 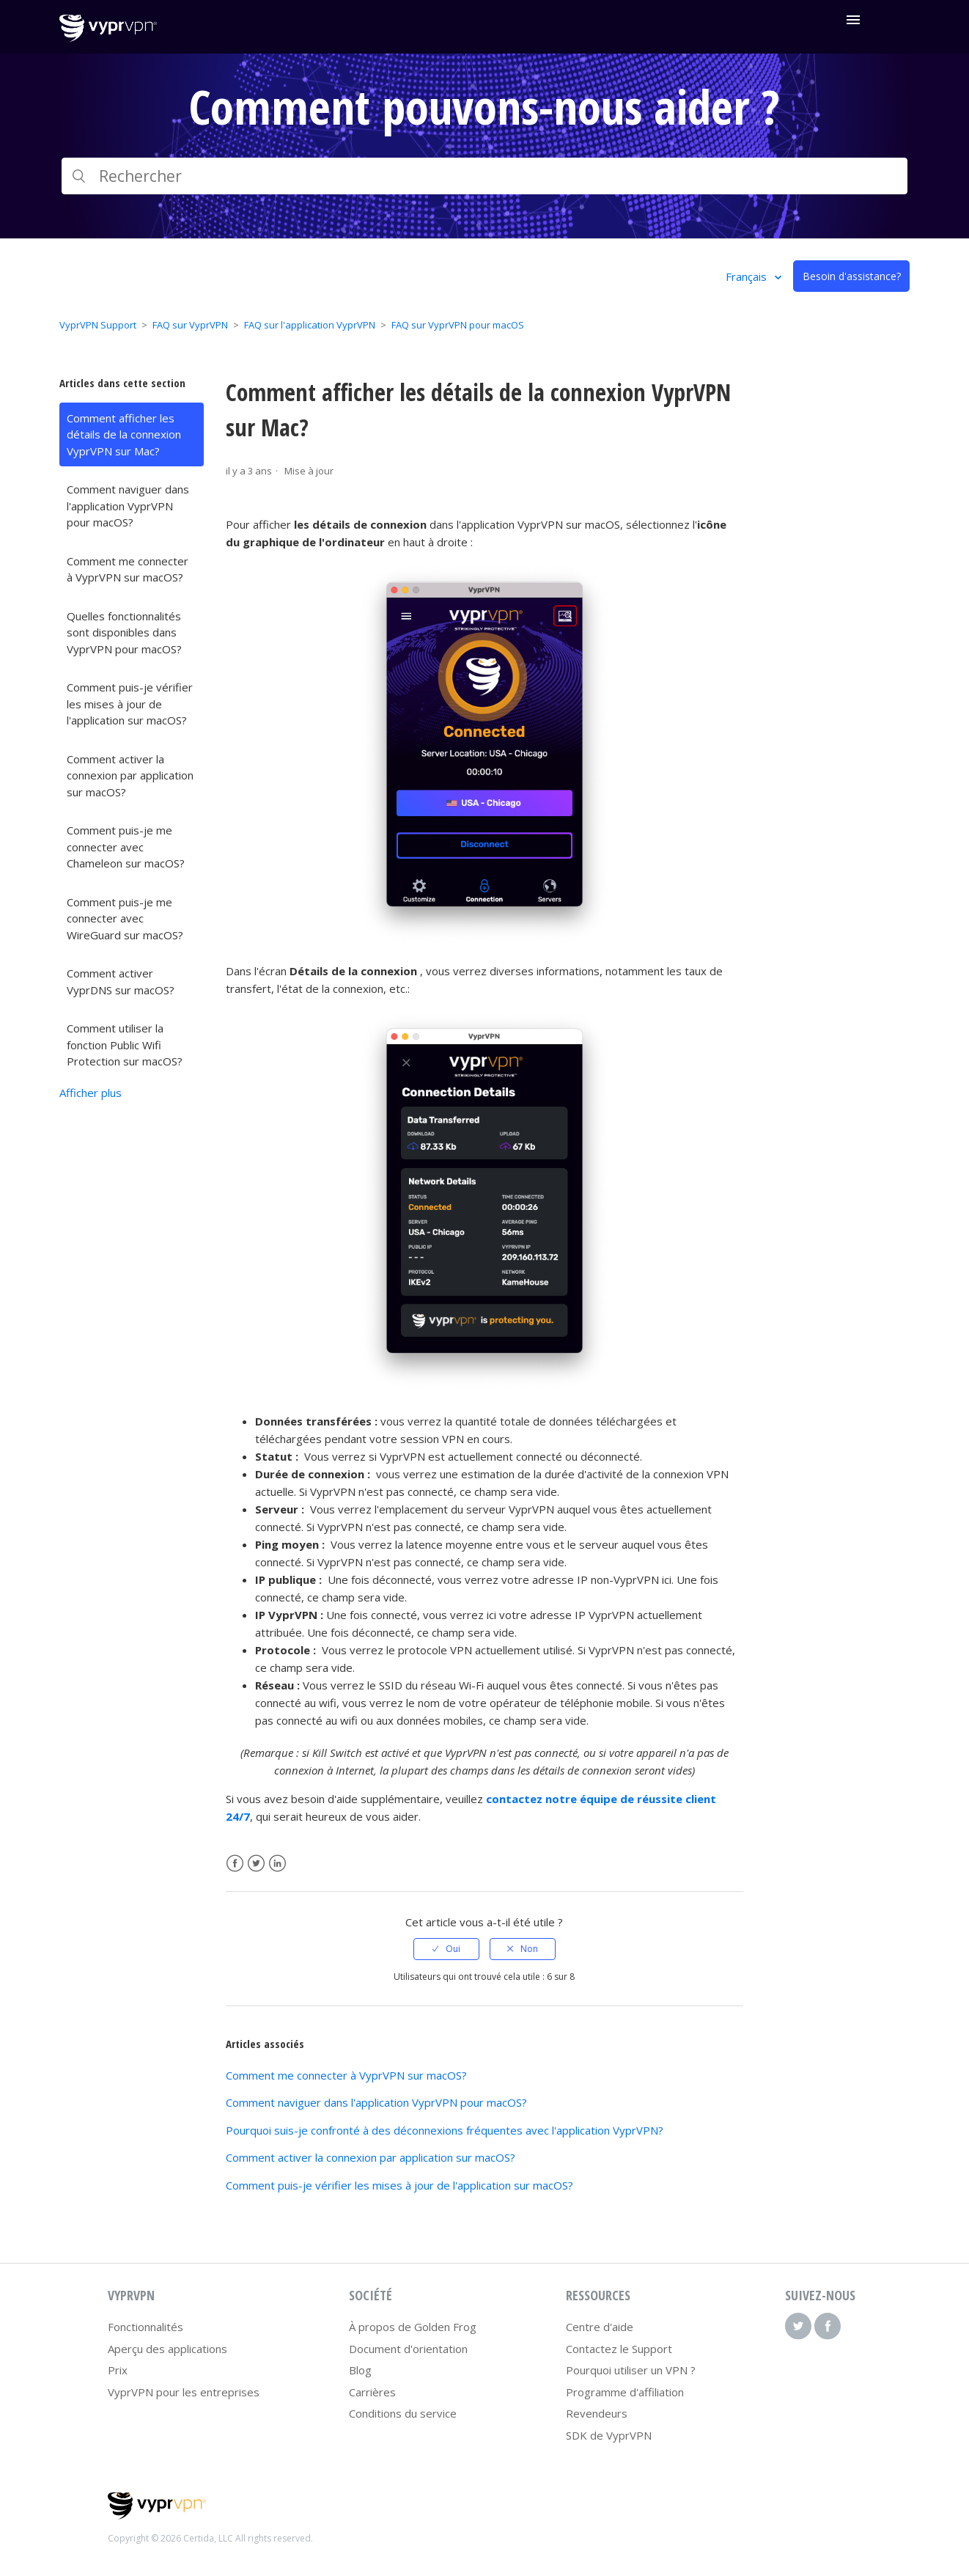 I want to click on Comment utiliser la fonction Public Wifi Protection sur macOS?, so click(x=125, y=1044).